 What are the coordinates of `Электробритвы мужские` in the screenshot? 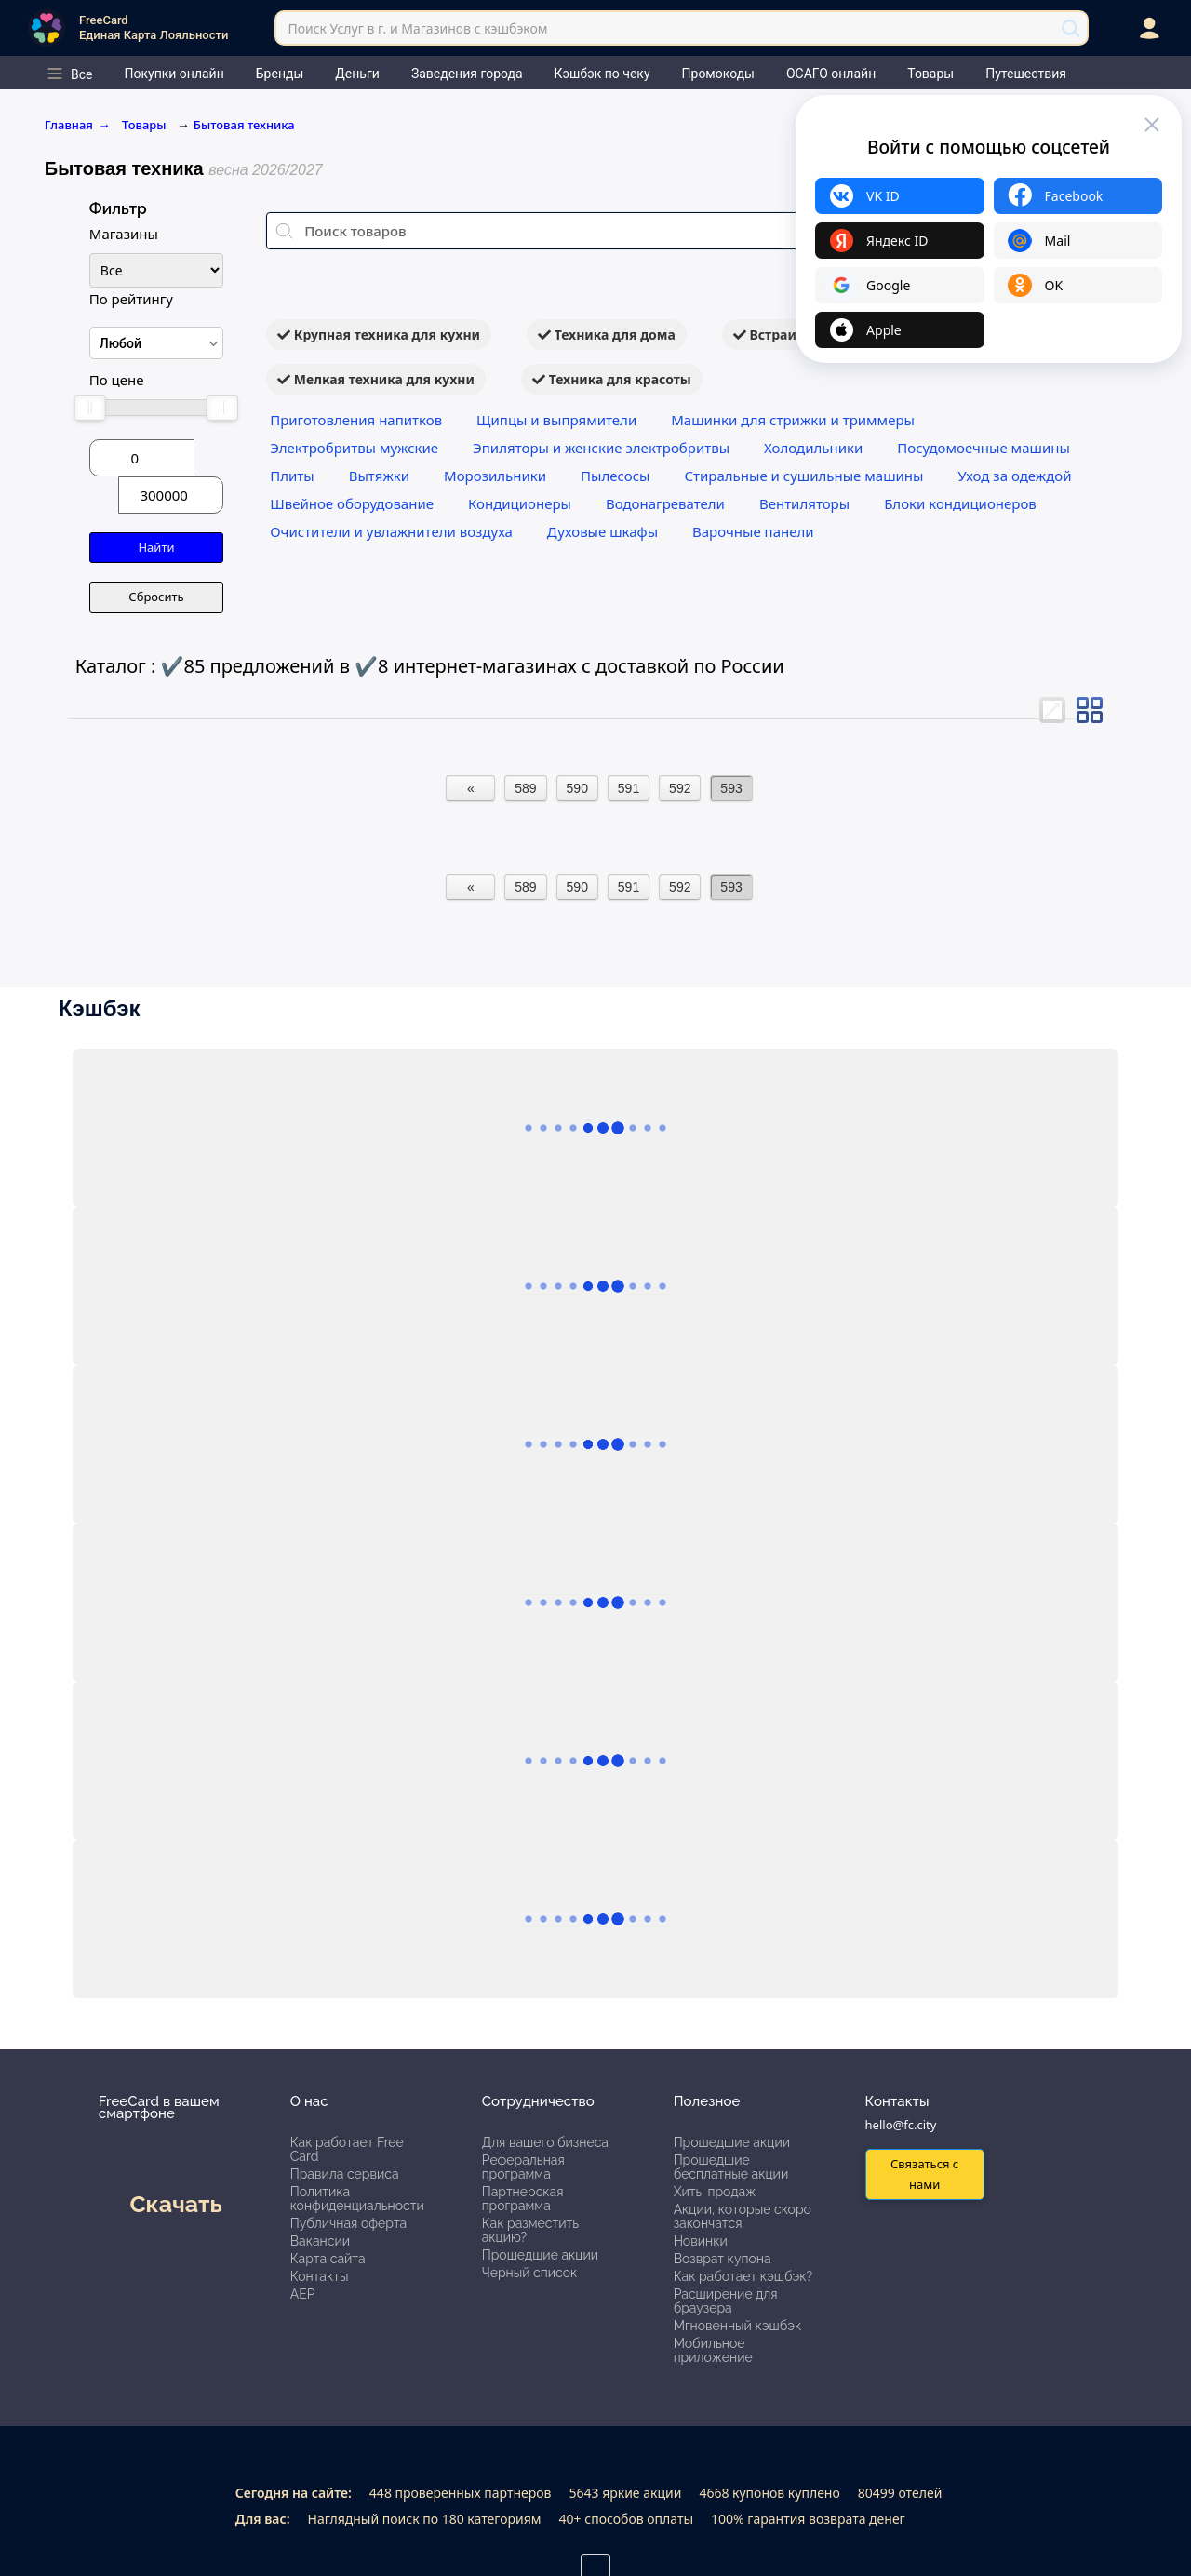 It's located at (354, 447).